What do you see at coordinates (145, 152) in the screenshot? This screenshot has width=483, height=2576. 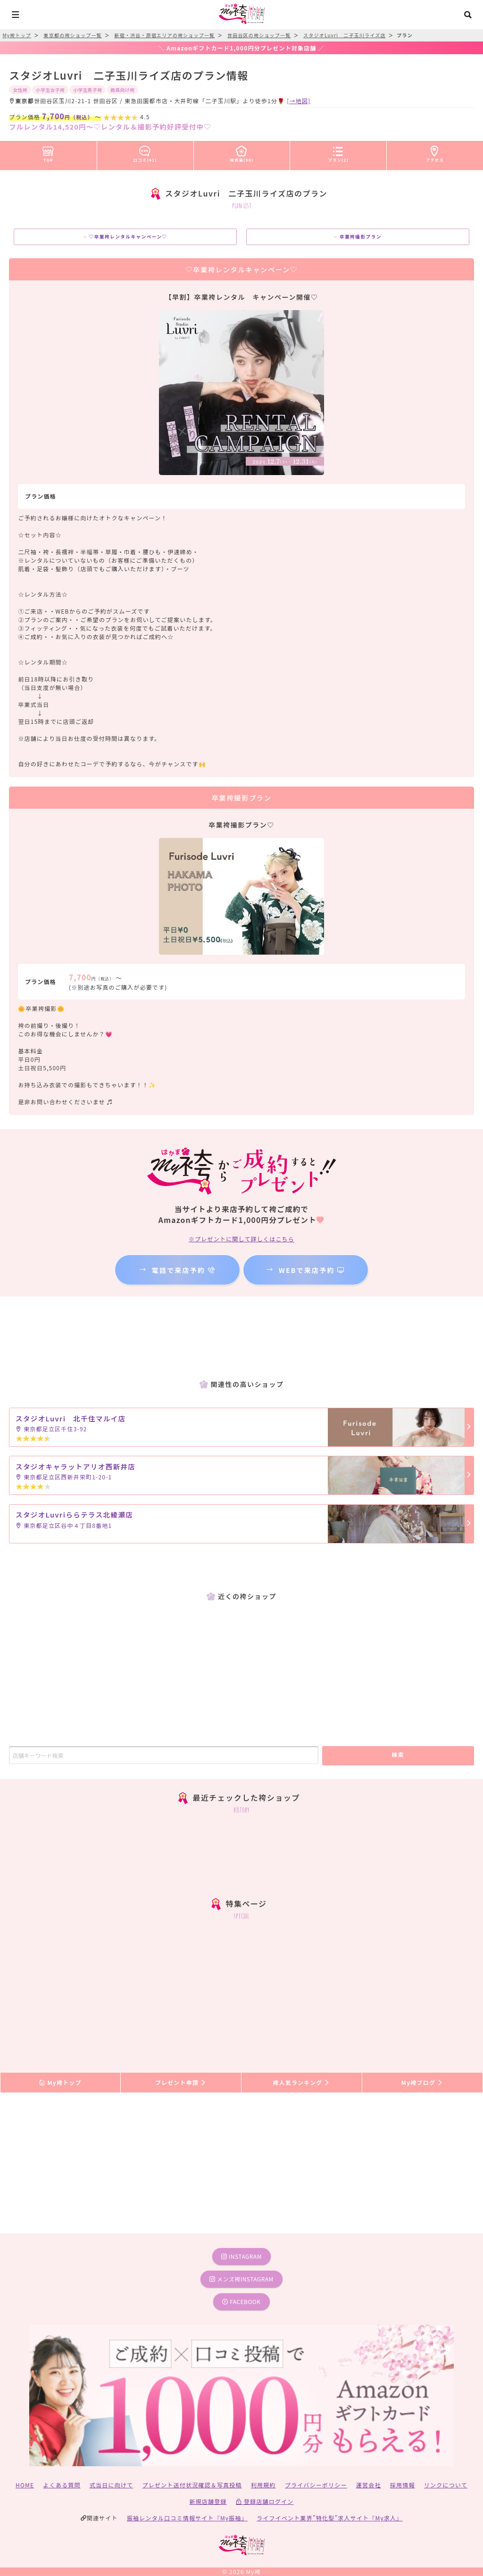 I see `口コミ(41)` at bounding box center [145, 152].